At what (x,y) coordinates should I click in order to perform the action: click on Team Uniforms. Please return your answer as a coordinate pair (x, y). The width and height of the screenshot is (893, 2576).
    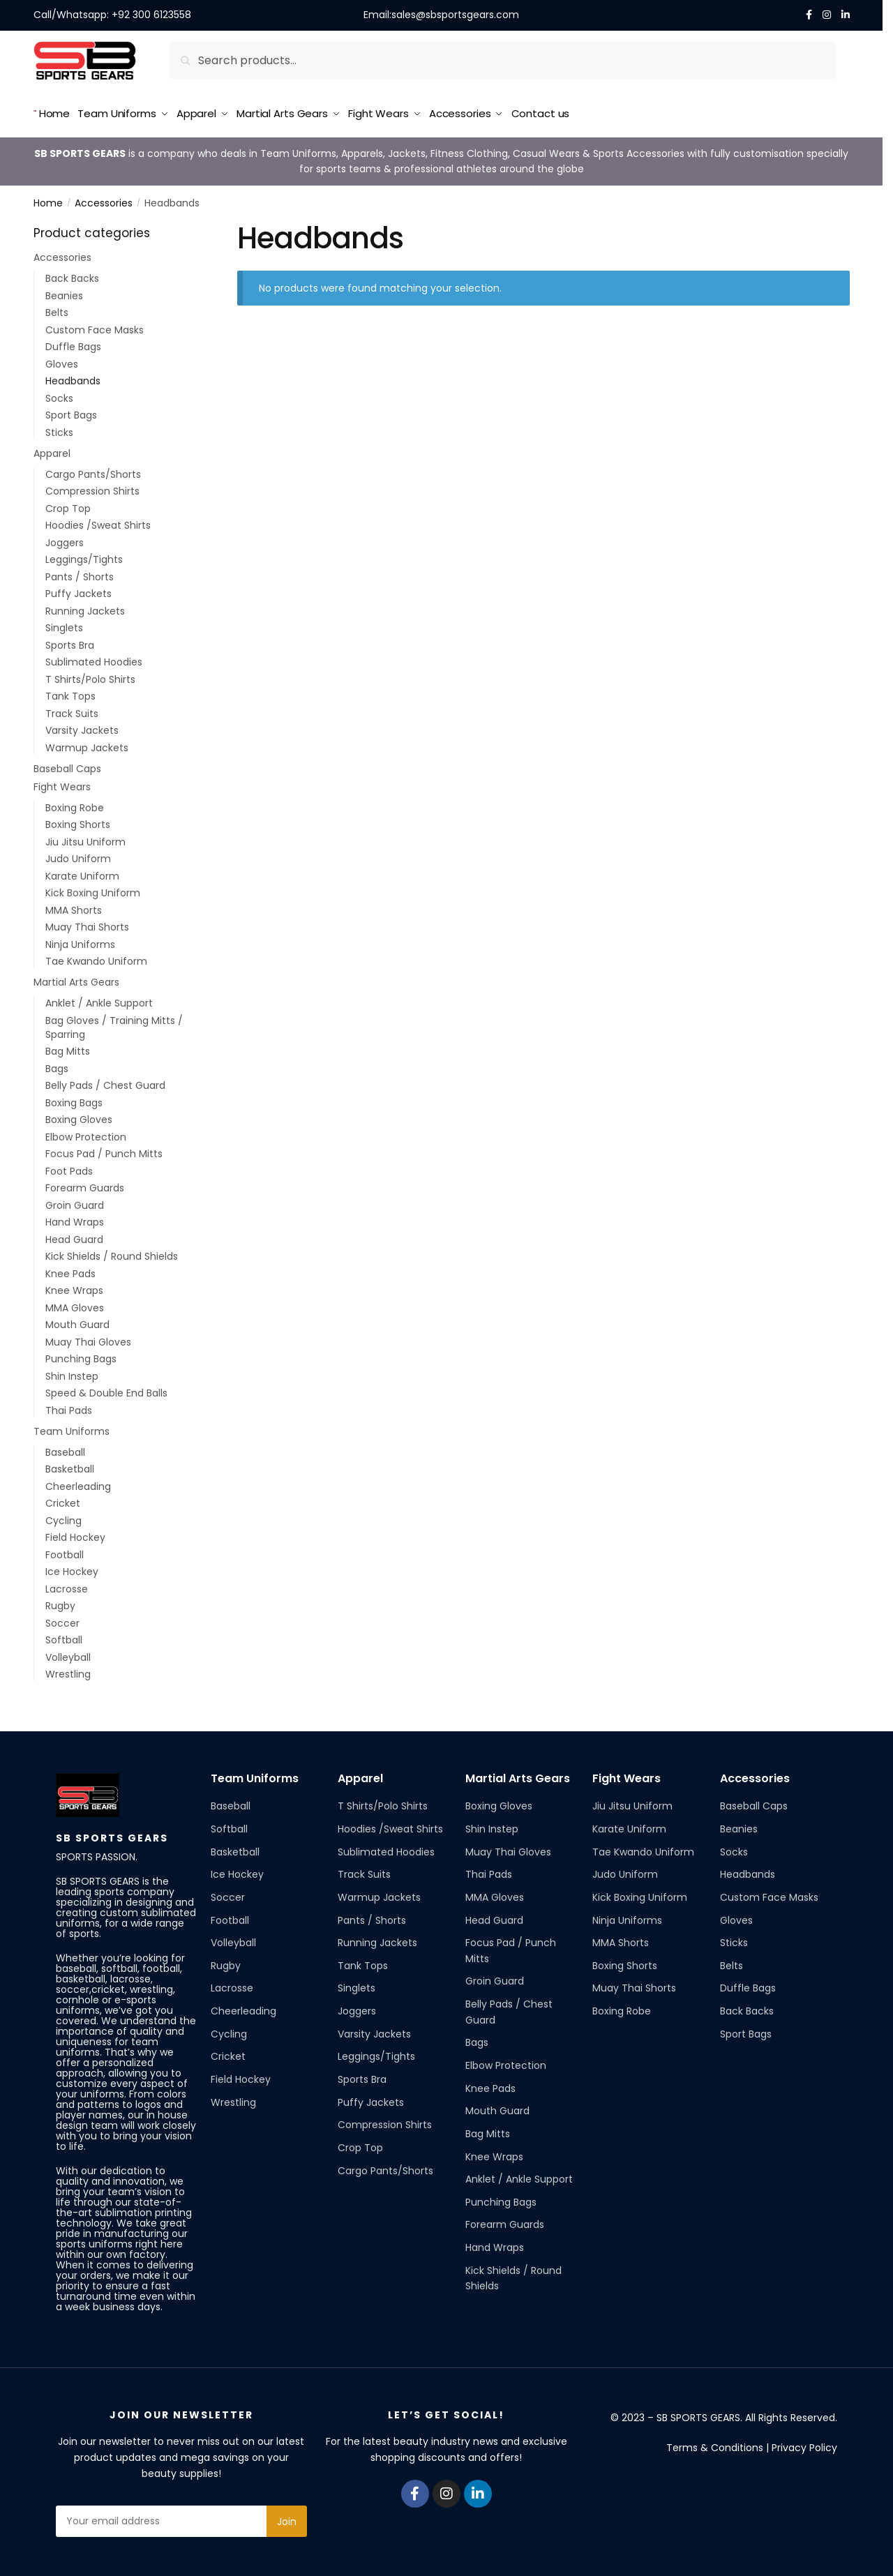
    Looking at the image, I should click on (71, 1426).